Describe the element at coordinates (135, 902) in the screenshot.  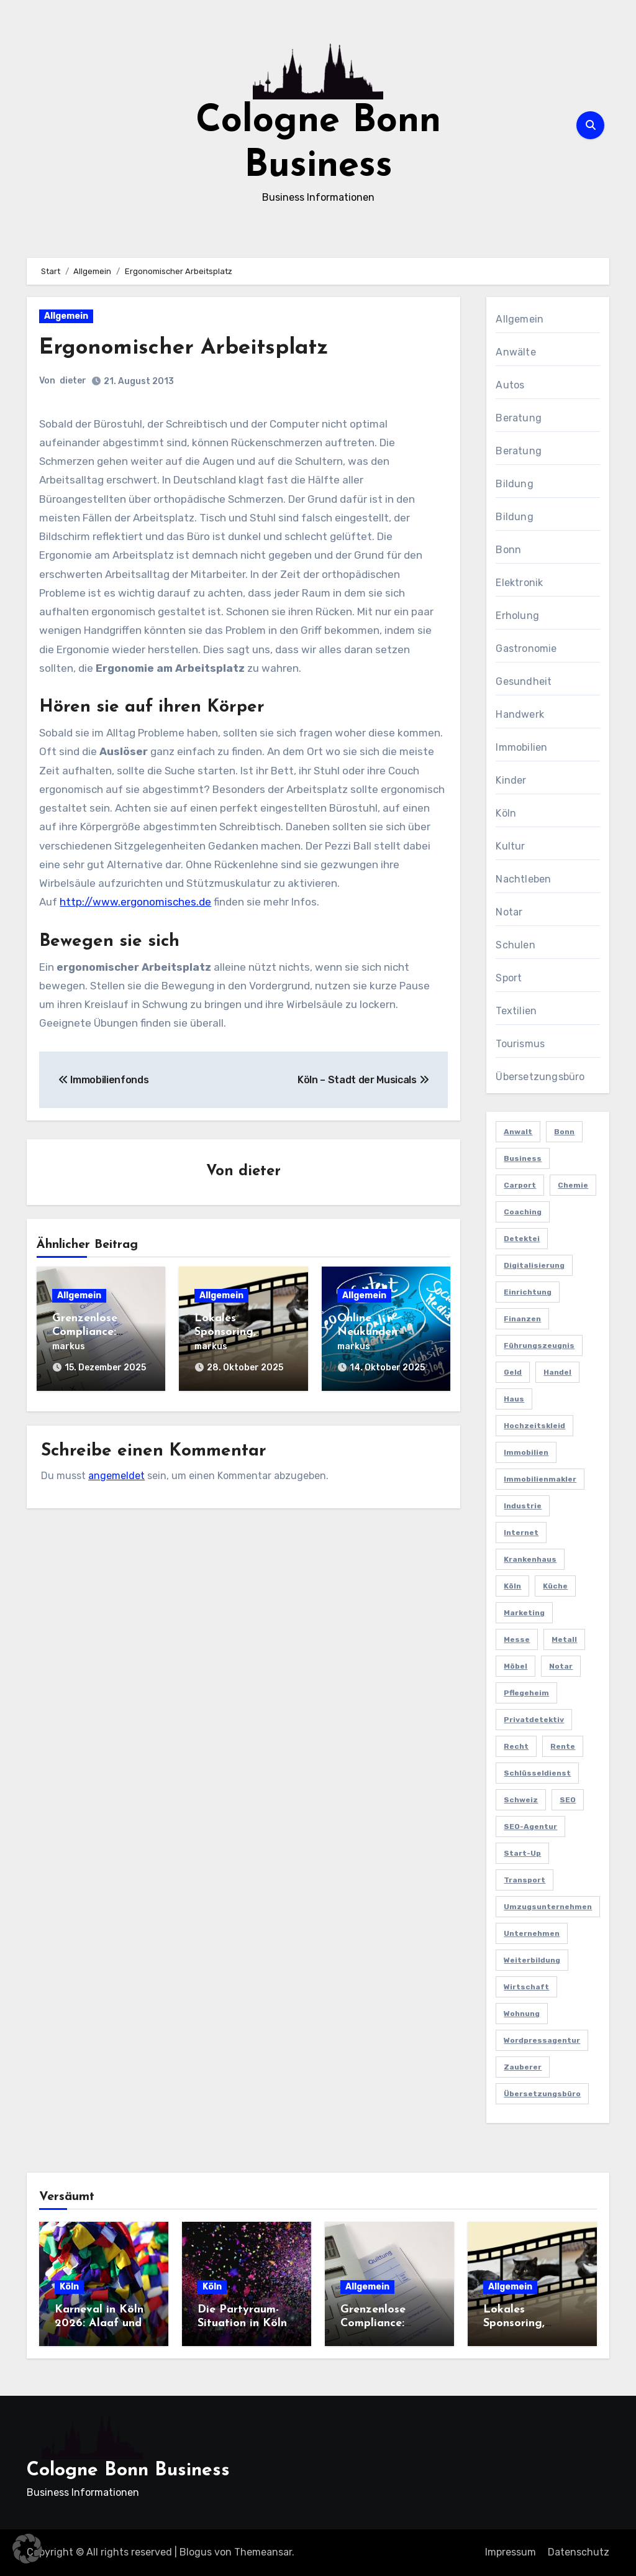
I see `http://www.ergonomisches.de` at that location.